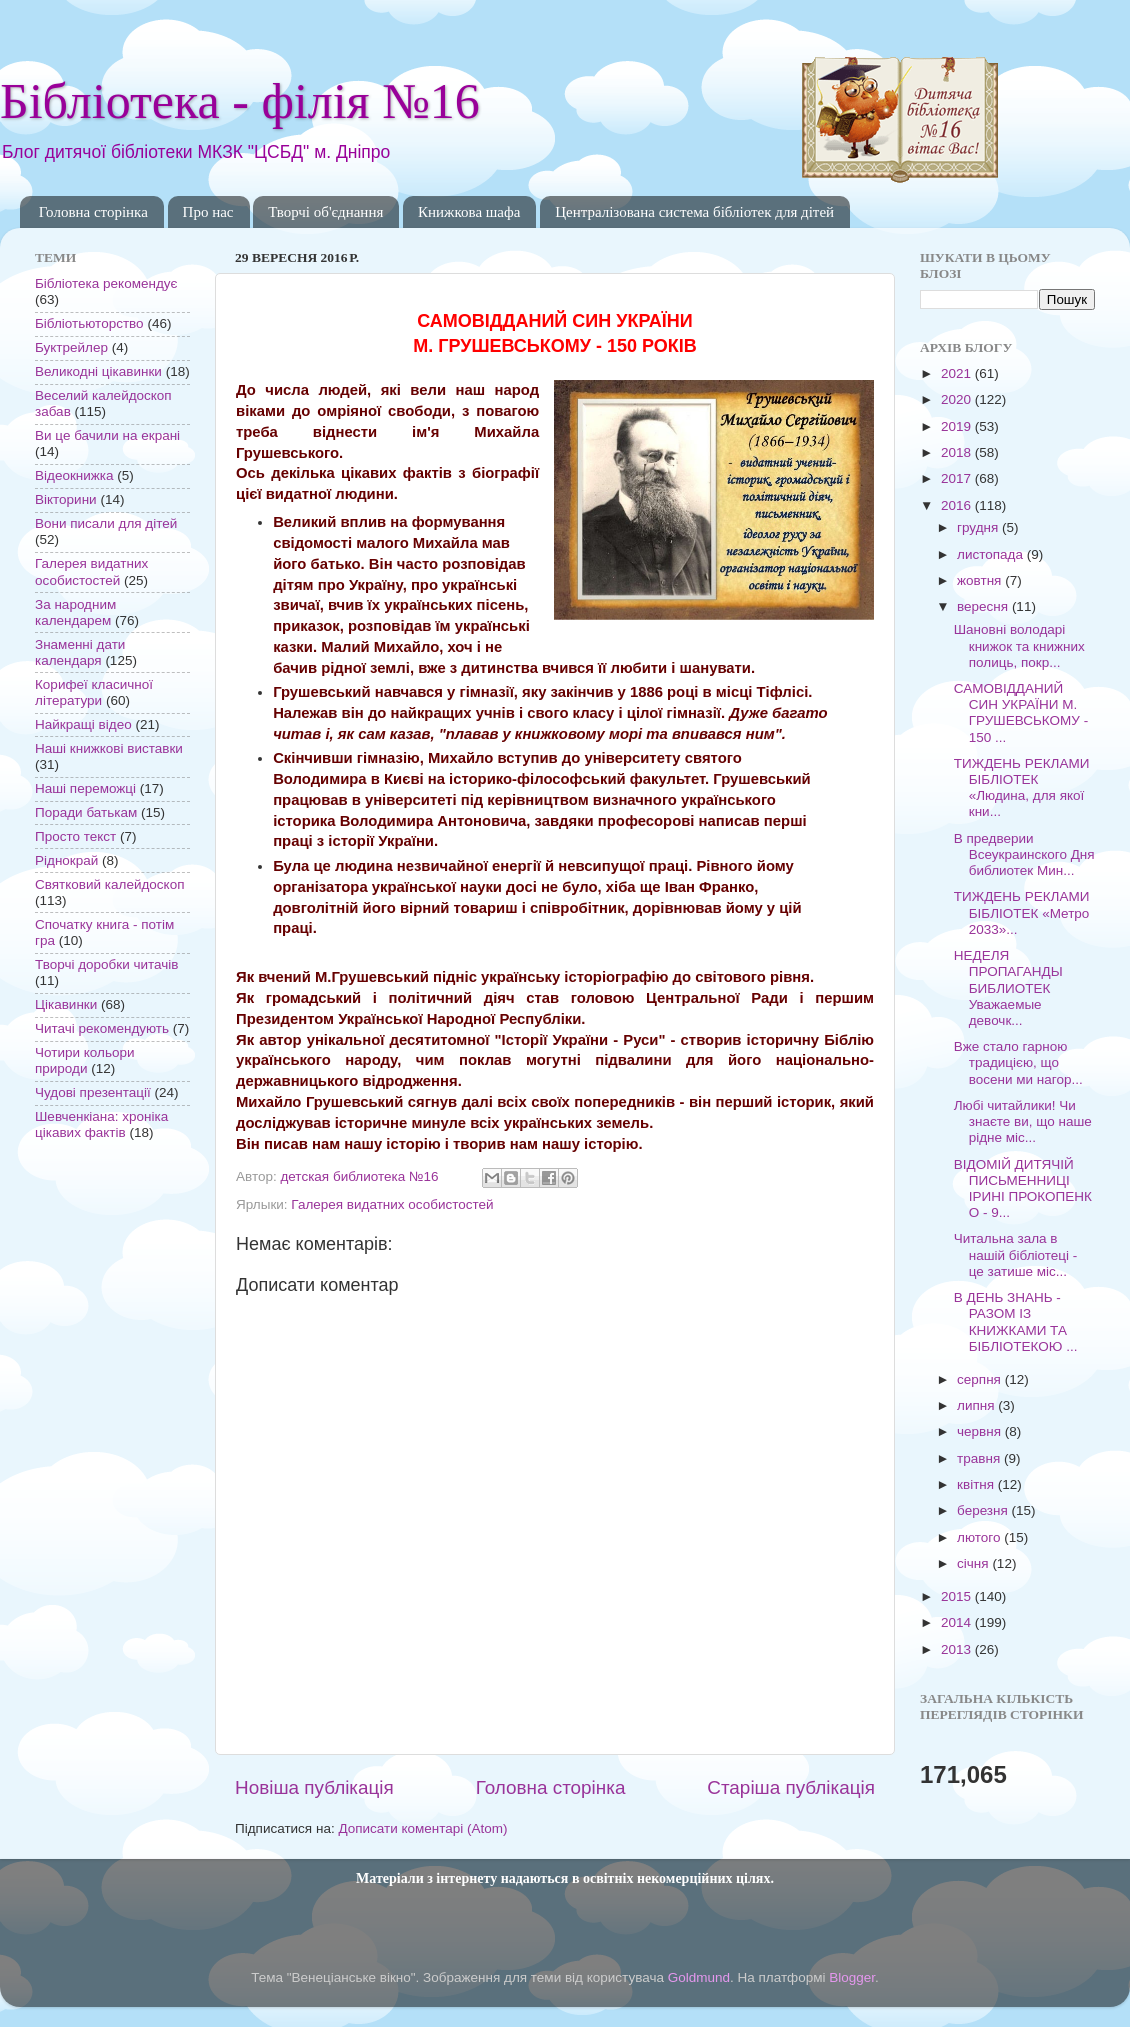  Describe the element at coordinates (980, 1537) in the screenshot. I see `лютого` at that location.